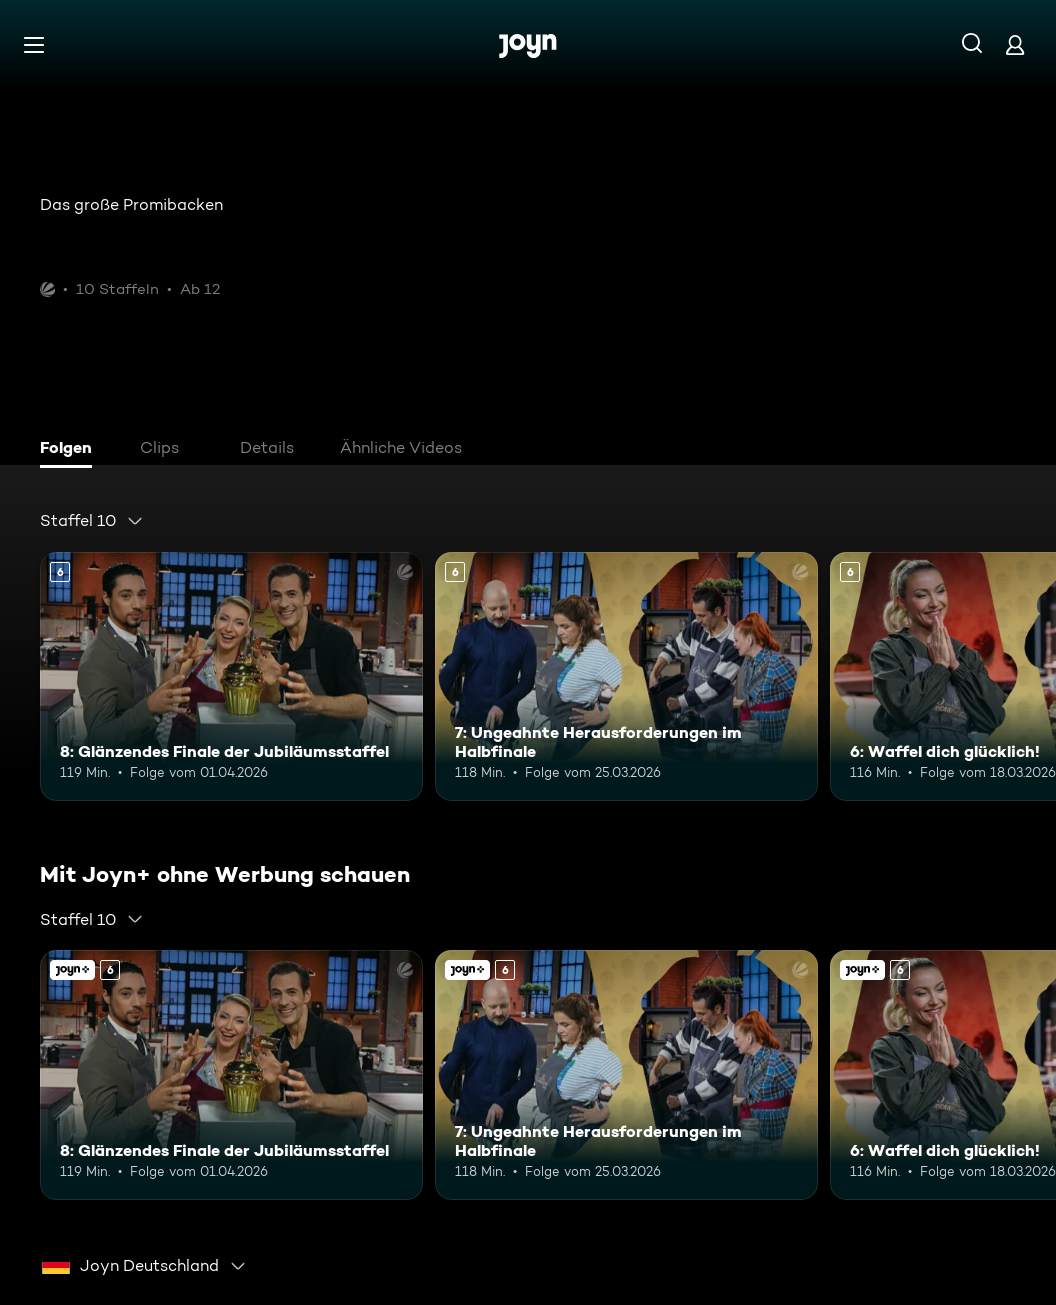 The height and width of the screenshot is (1305, 1056). What do you see at coordinates (231, 676) in the screenshot?
I see `[8: Glänzendes Finale der Jubiläumsstaffel. Ab 6 Jahren. Mehr Infos zur Episode]` at bounding box center [231, 676].